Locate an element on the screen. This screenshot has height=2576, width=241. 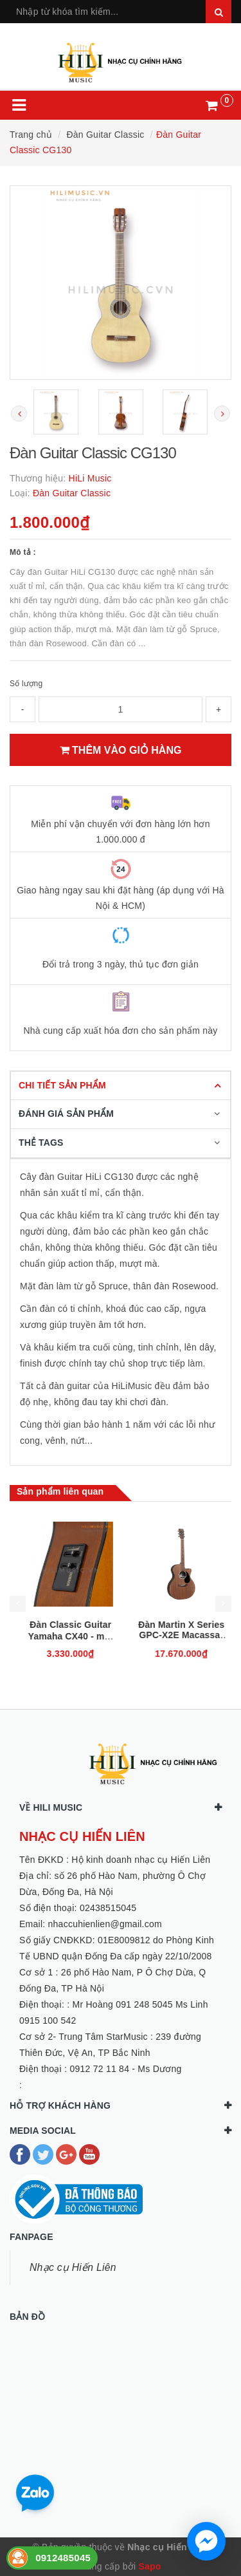
Nhạc cụ Hiến Liên is located at coordinates (73, 2267).